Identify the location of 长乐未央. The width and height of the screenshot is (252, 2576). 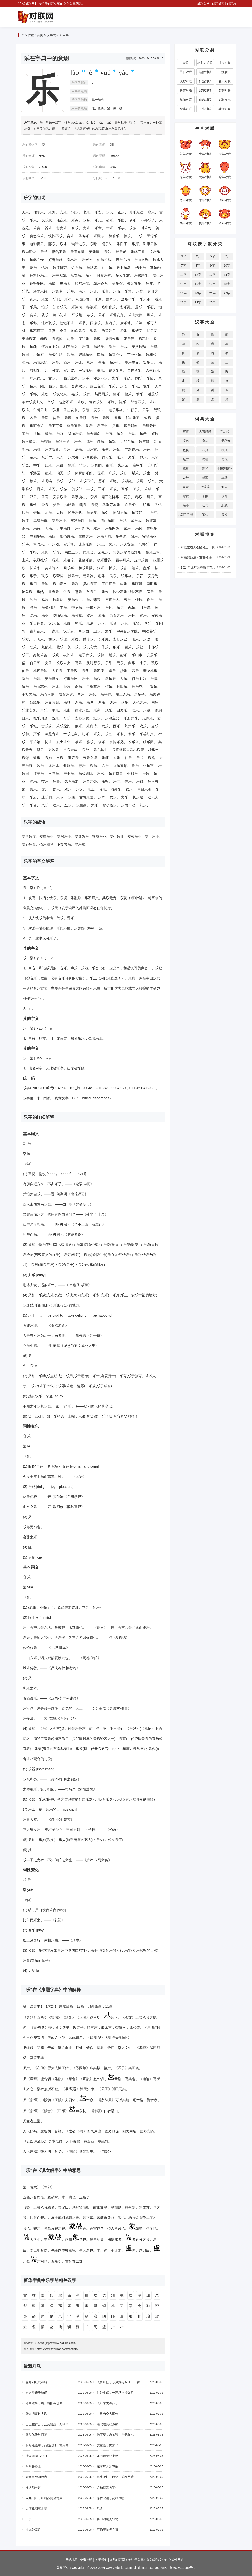
(63, 663).